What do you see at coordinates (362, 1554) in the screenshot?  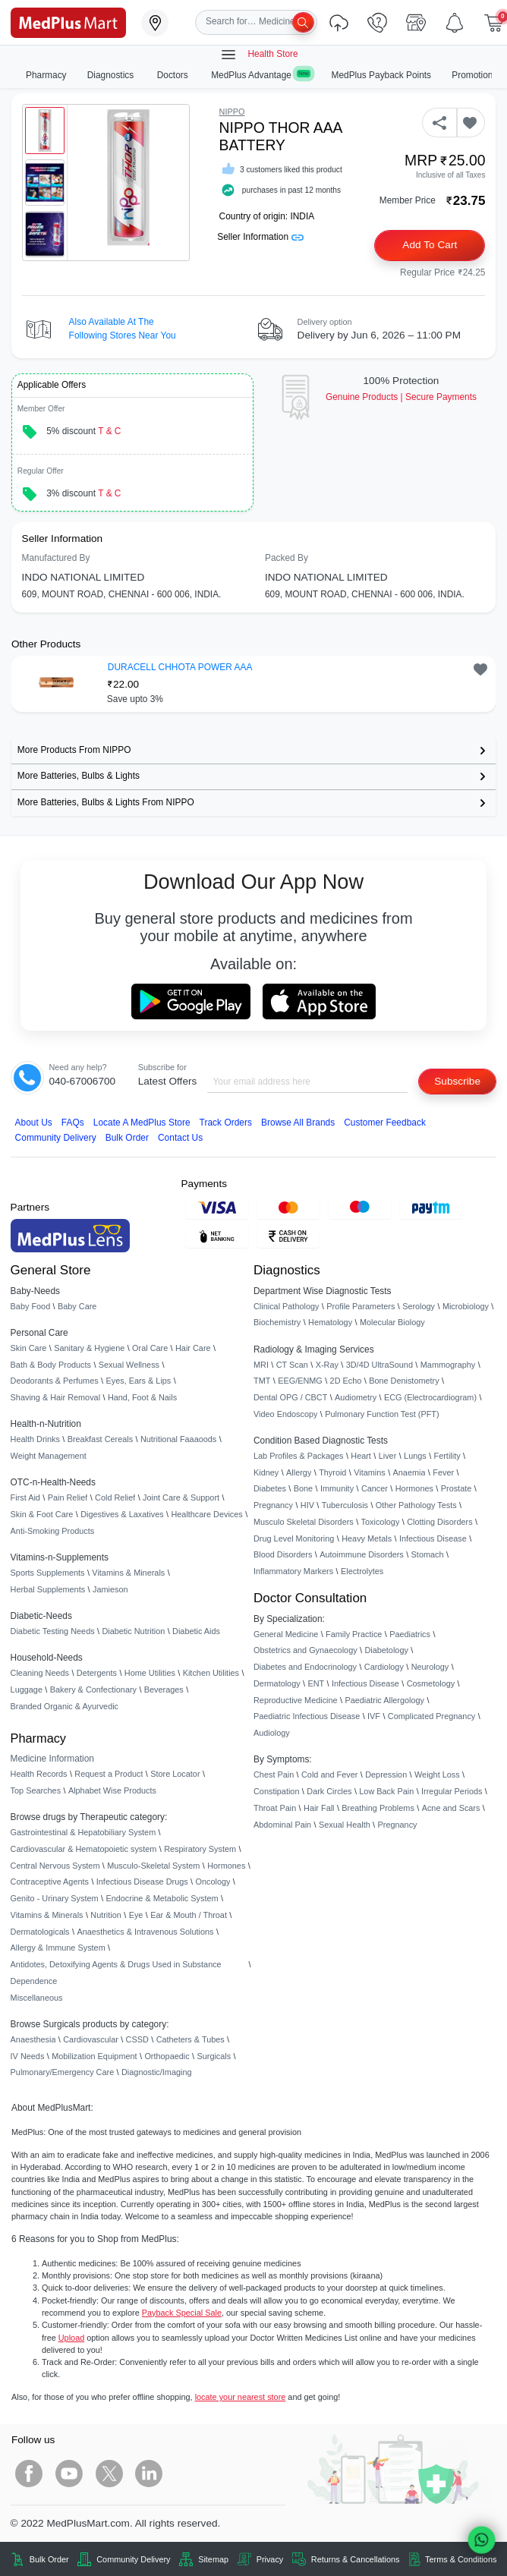 I see `Autoimmune Disorders` at bounding box center [362, 1554].